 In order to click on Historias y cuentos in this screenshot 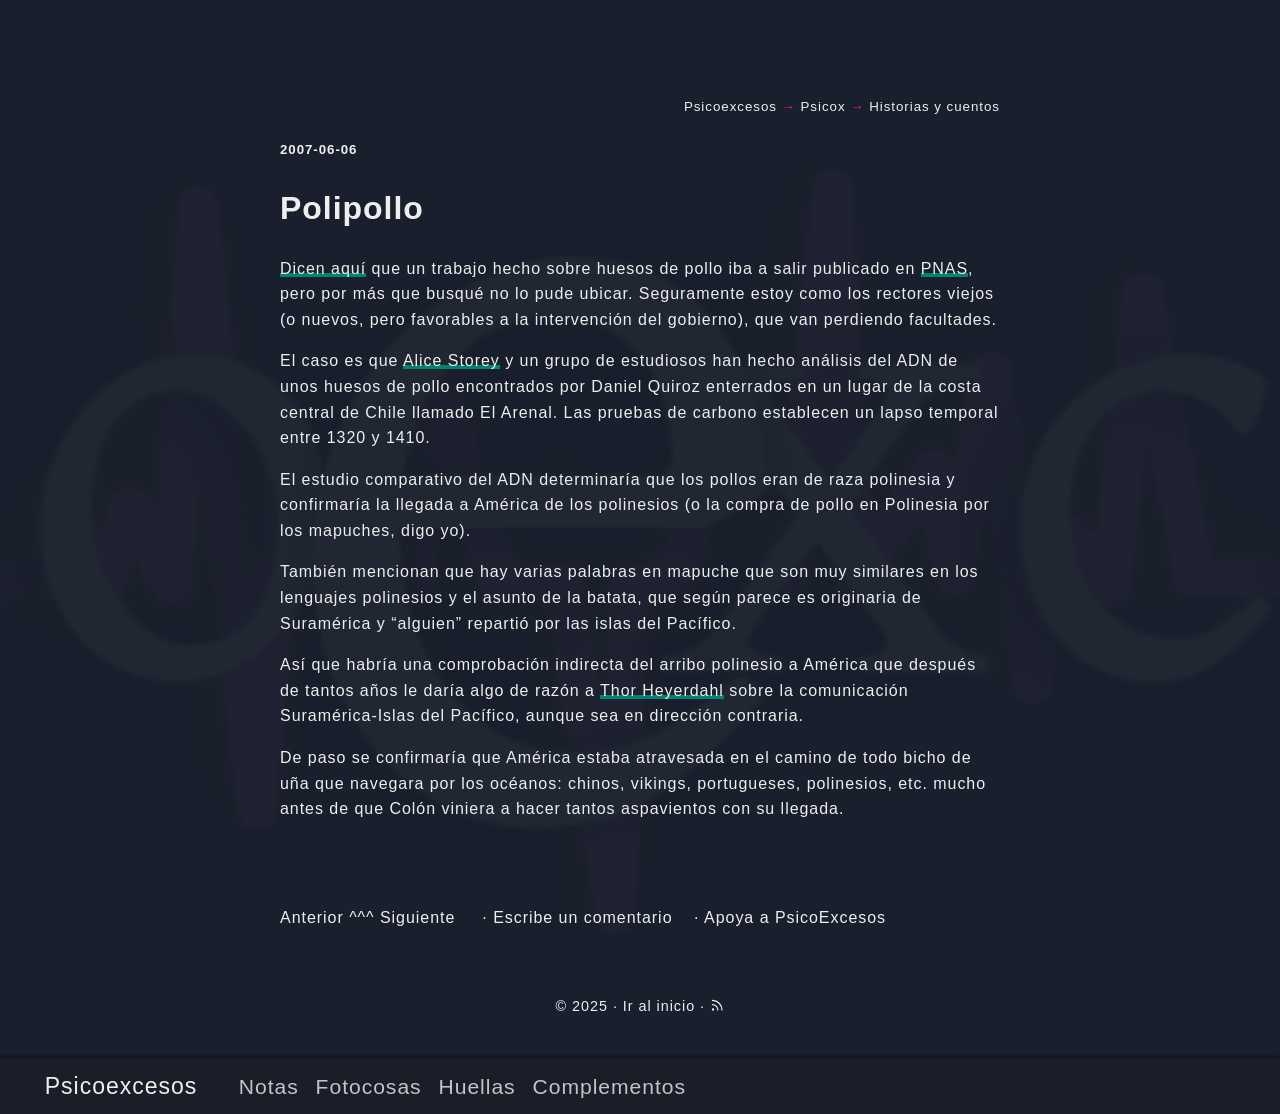, I will do `click(934, 106)`.